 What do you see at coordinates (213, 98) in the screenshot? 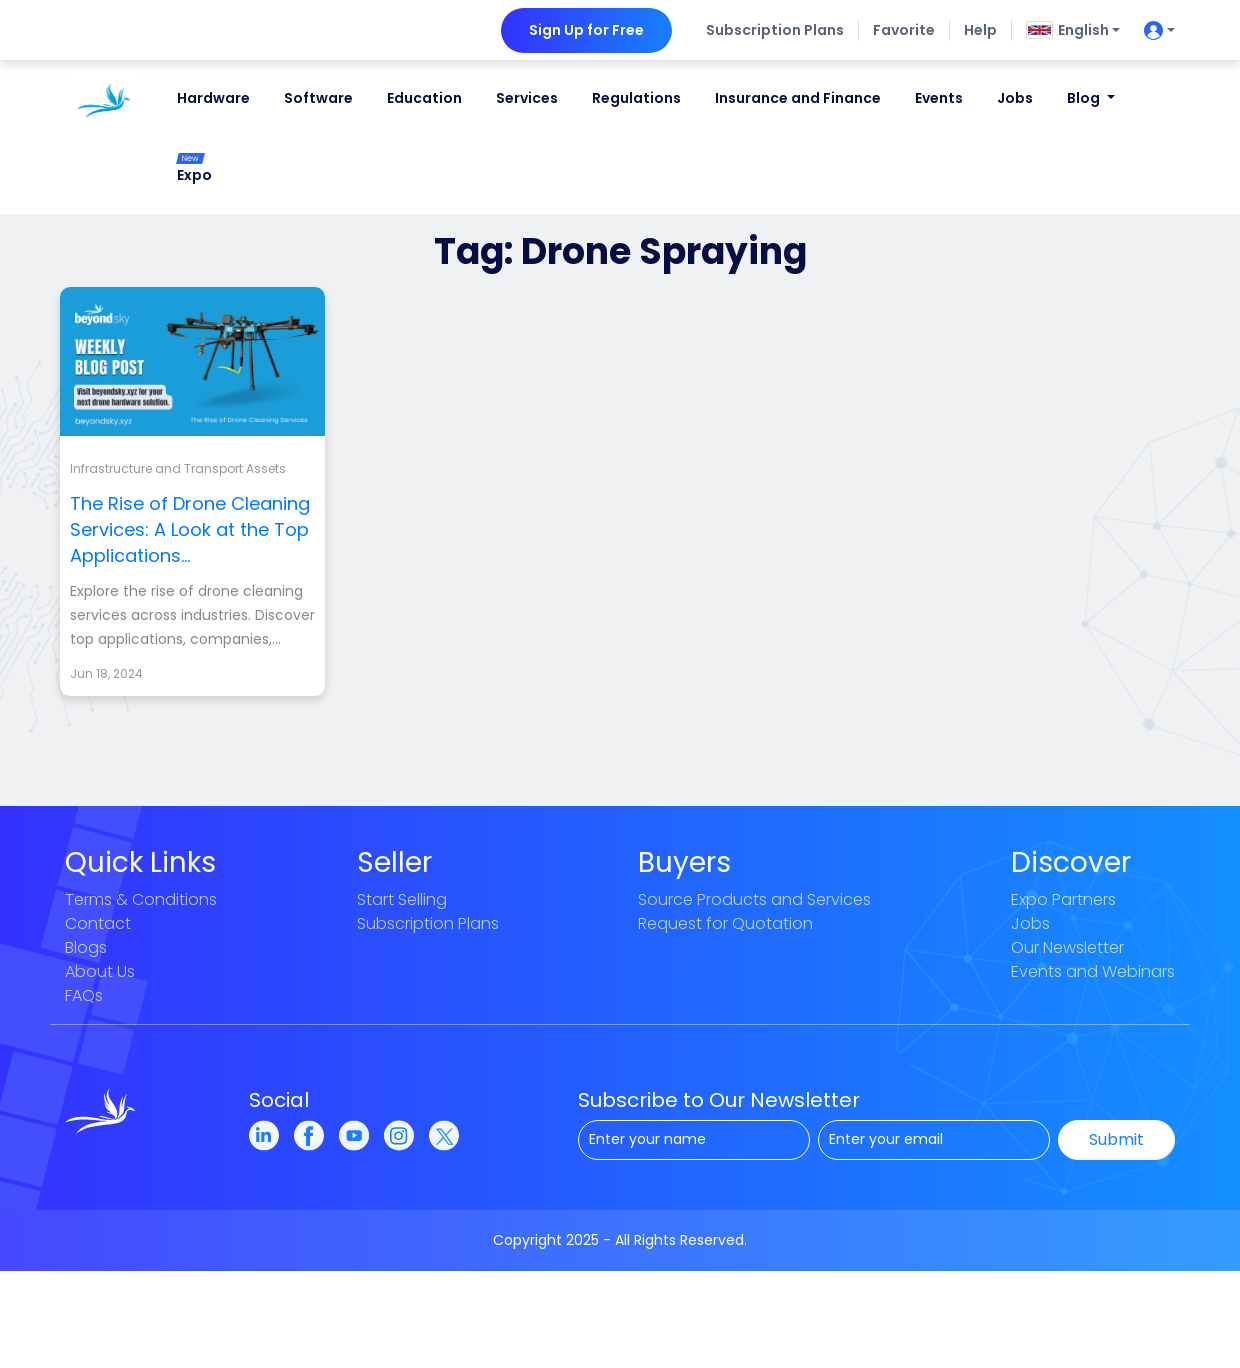
I see `Hardware` at bounding box center [213, 98].